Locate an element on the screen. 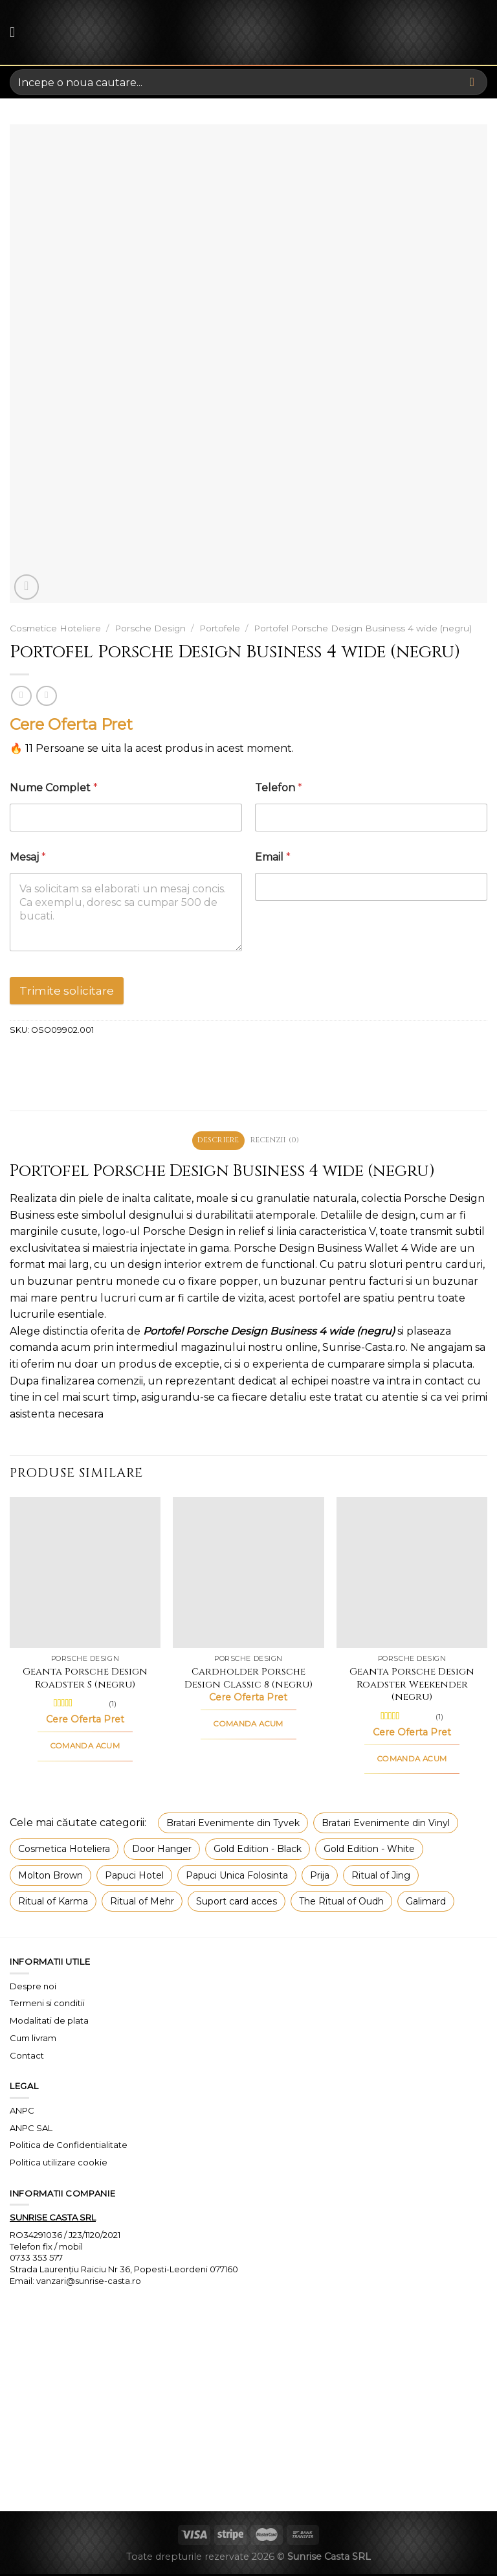 The image size is (497, 2576). Portofel Porsche Design Business 4 wide (negru) is located at coordinates (363, 628).